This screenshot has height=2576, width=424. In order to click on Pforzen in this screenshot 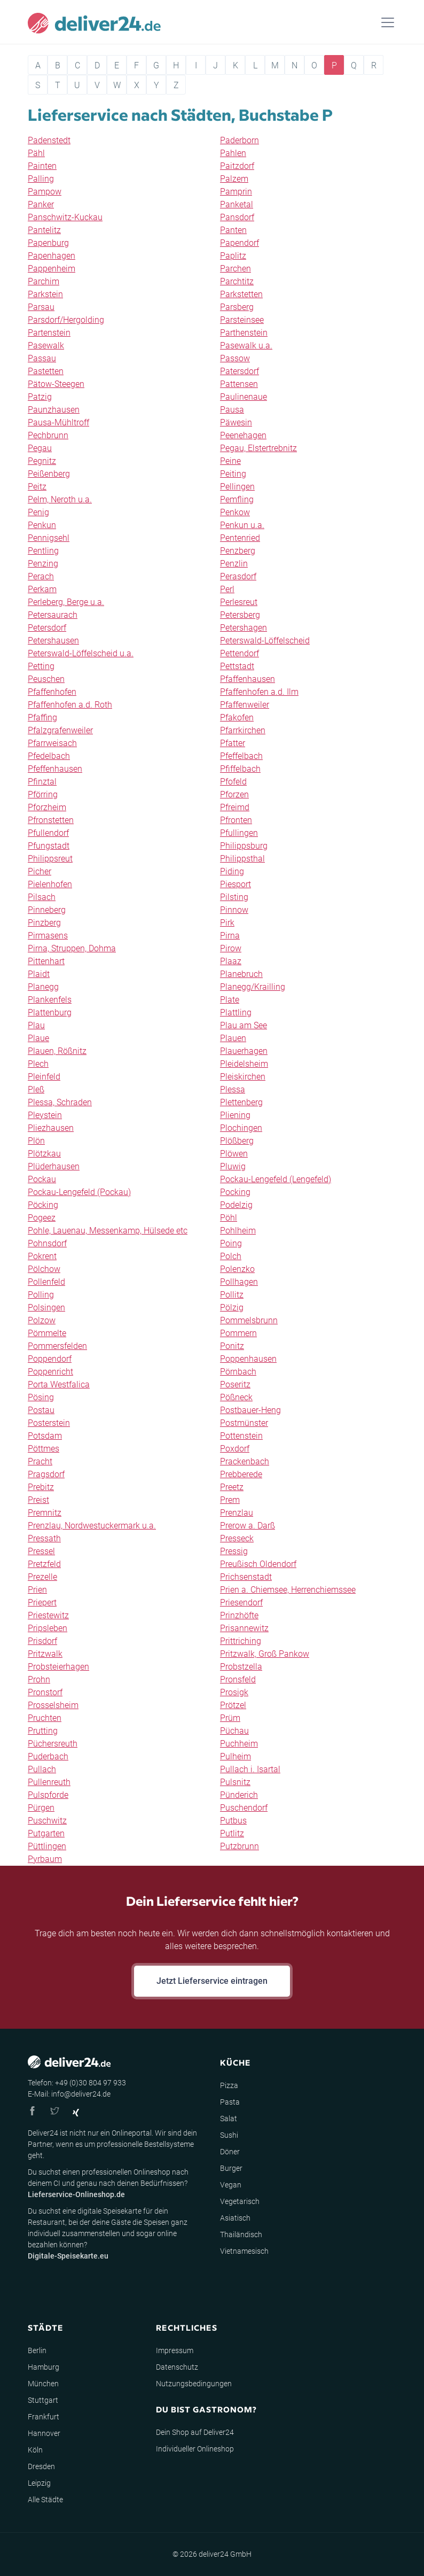, I will do `click(234, 794)`.